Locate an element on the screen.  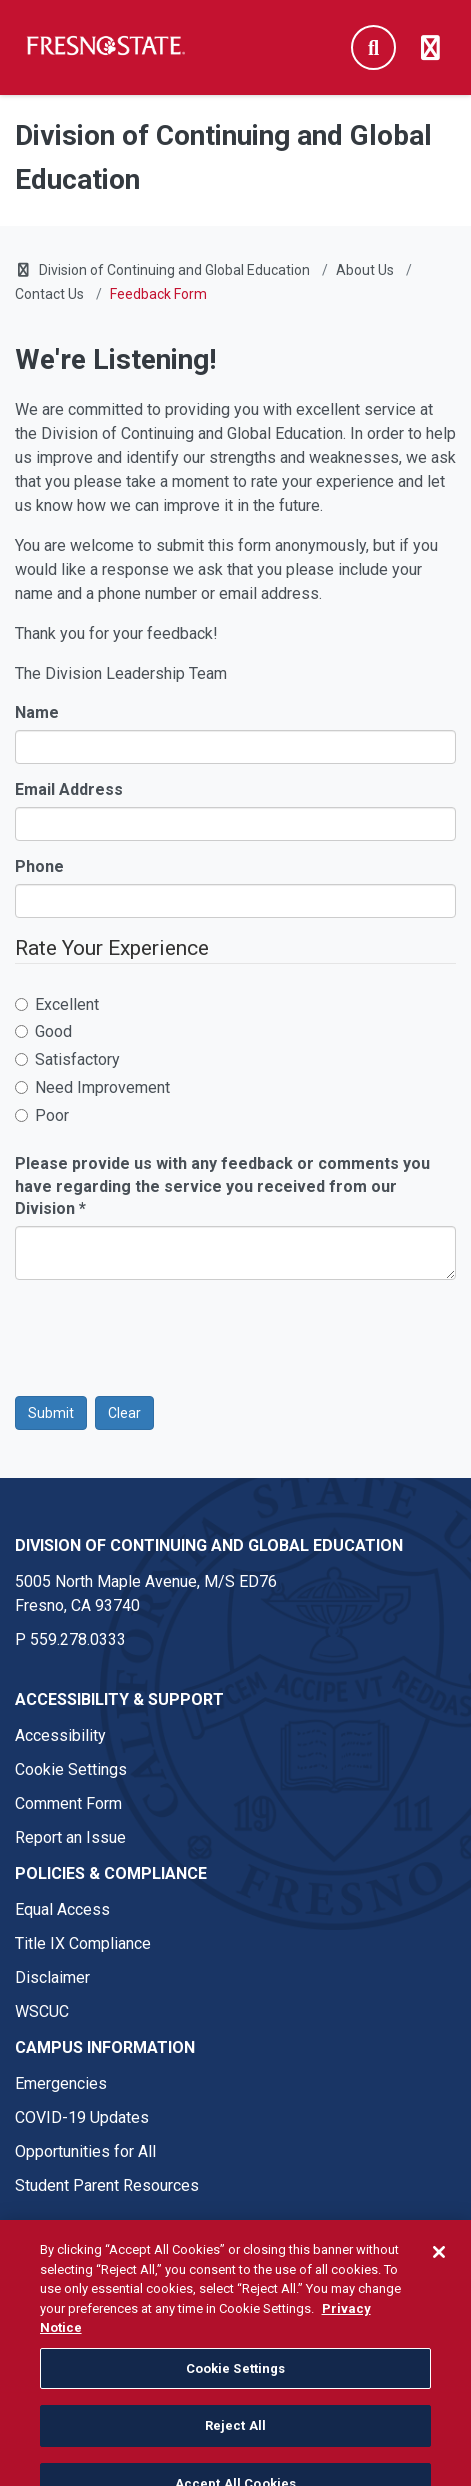
Title IX Compliance is located at coordinates (83, 1943).